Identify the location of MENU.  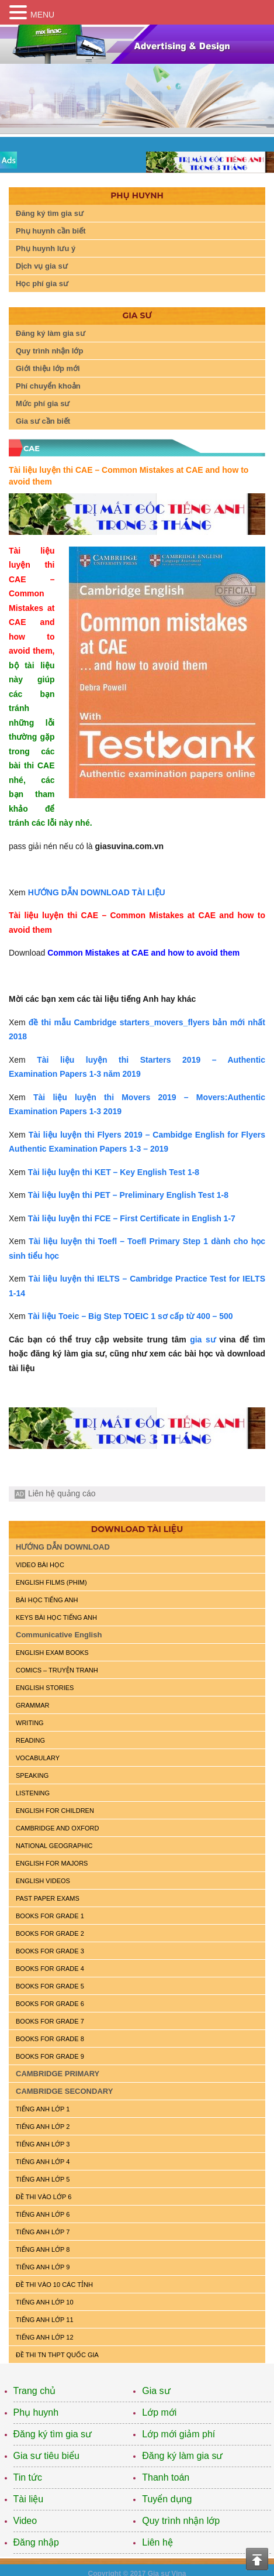
(42, 14).